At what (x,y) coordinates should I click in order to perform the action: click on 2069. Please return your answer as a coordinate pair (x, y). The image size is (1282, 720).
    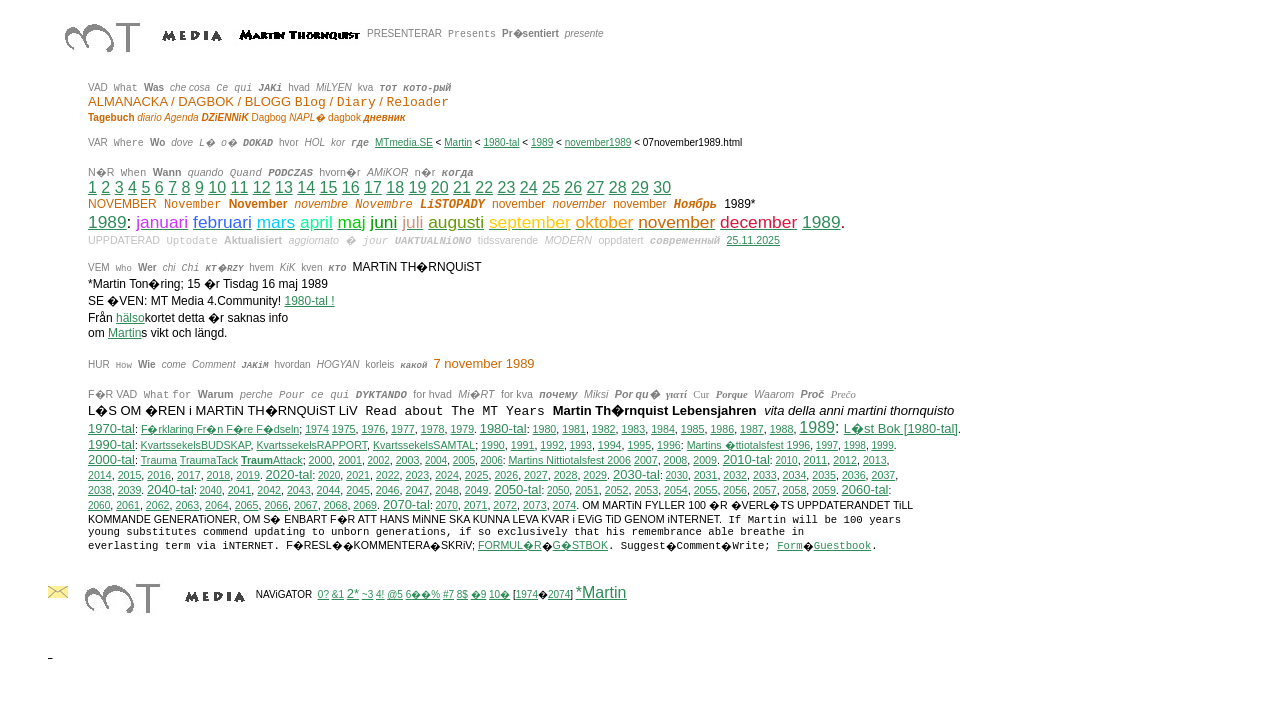
    Looking at the image, I should click on (365, 505).